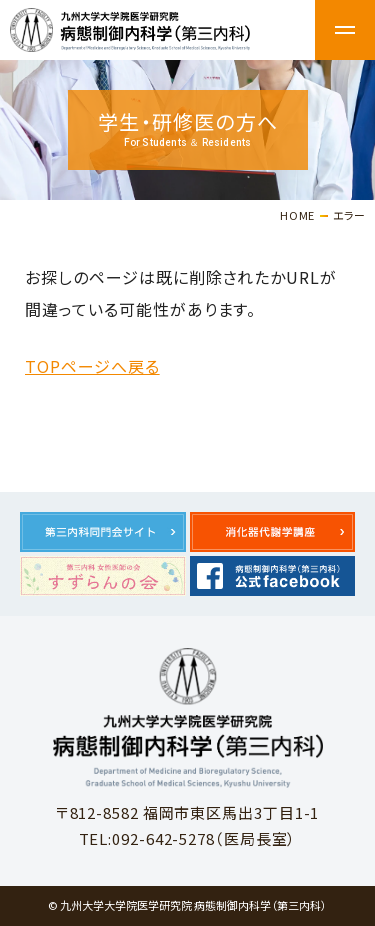  What do you see at coordinates (188, 838) in the screenshot?
I see `TEL:092-642-5278（医局長室）` at bounding box center [188, 838].